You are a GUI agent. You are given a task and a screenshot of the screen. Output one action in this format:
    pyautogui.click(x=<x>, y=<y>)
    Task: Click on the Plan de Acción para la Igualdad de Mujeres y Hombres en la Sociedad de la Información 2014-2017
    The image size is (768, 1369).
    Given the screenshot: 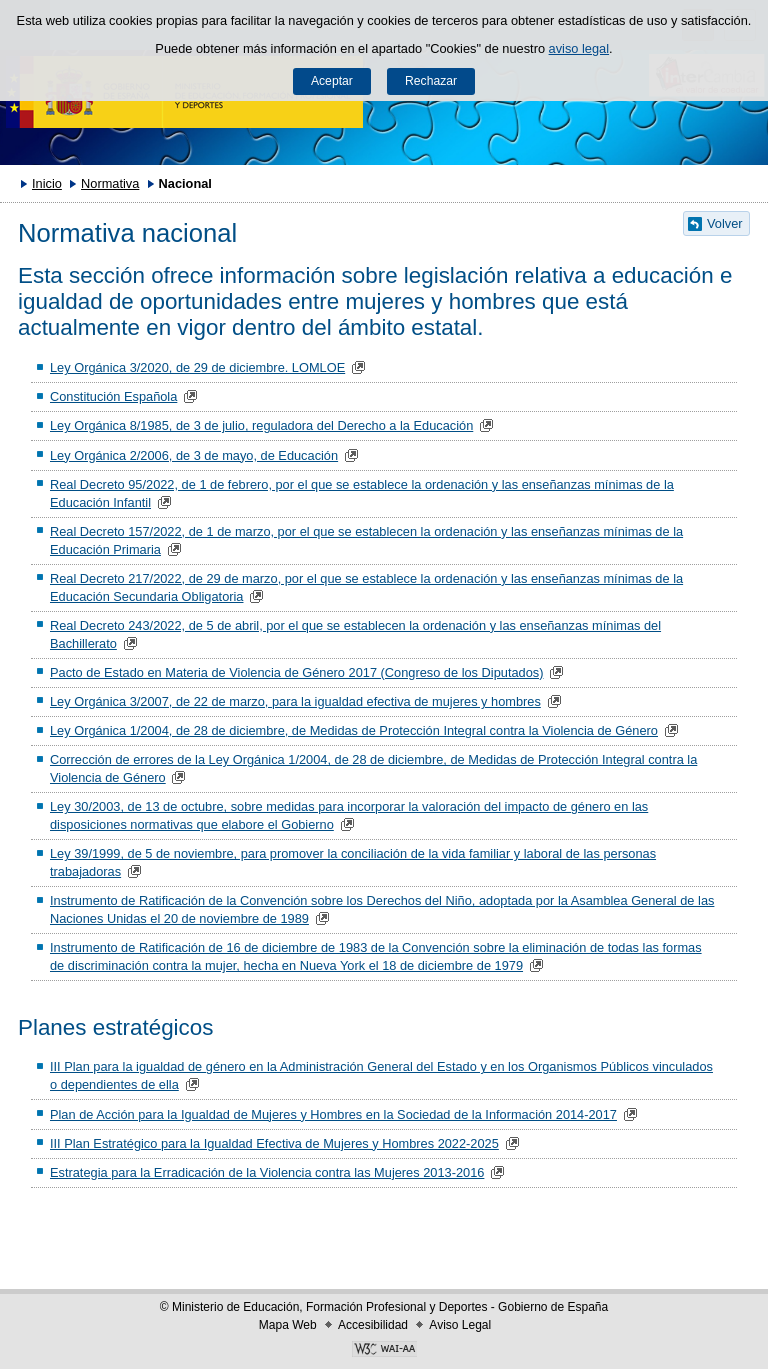 What is the action you would take?
    pyautogui.click(x=333, y=1114)
    